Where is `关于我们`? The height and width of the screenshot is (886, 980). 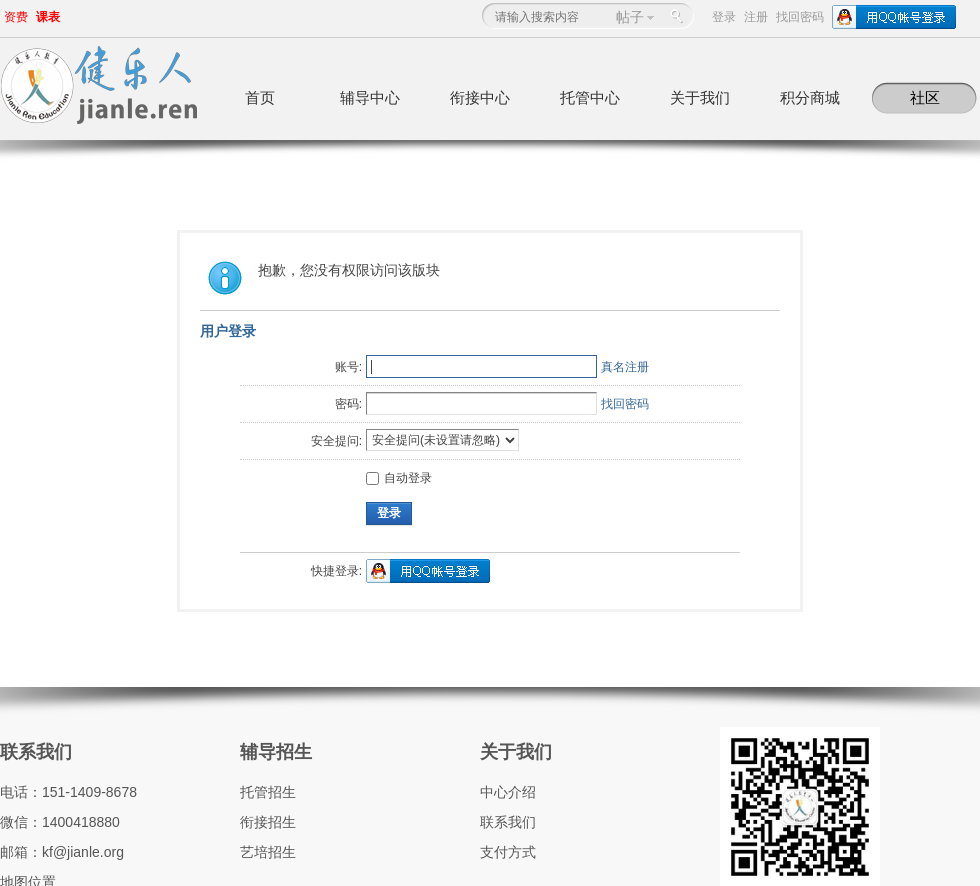 关于我们 is located at coordinates (700, 97).